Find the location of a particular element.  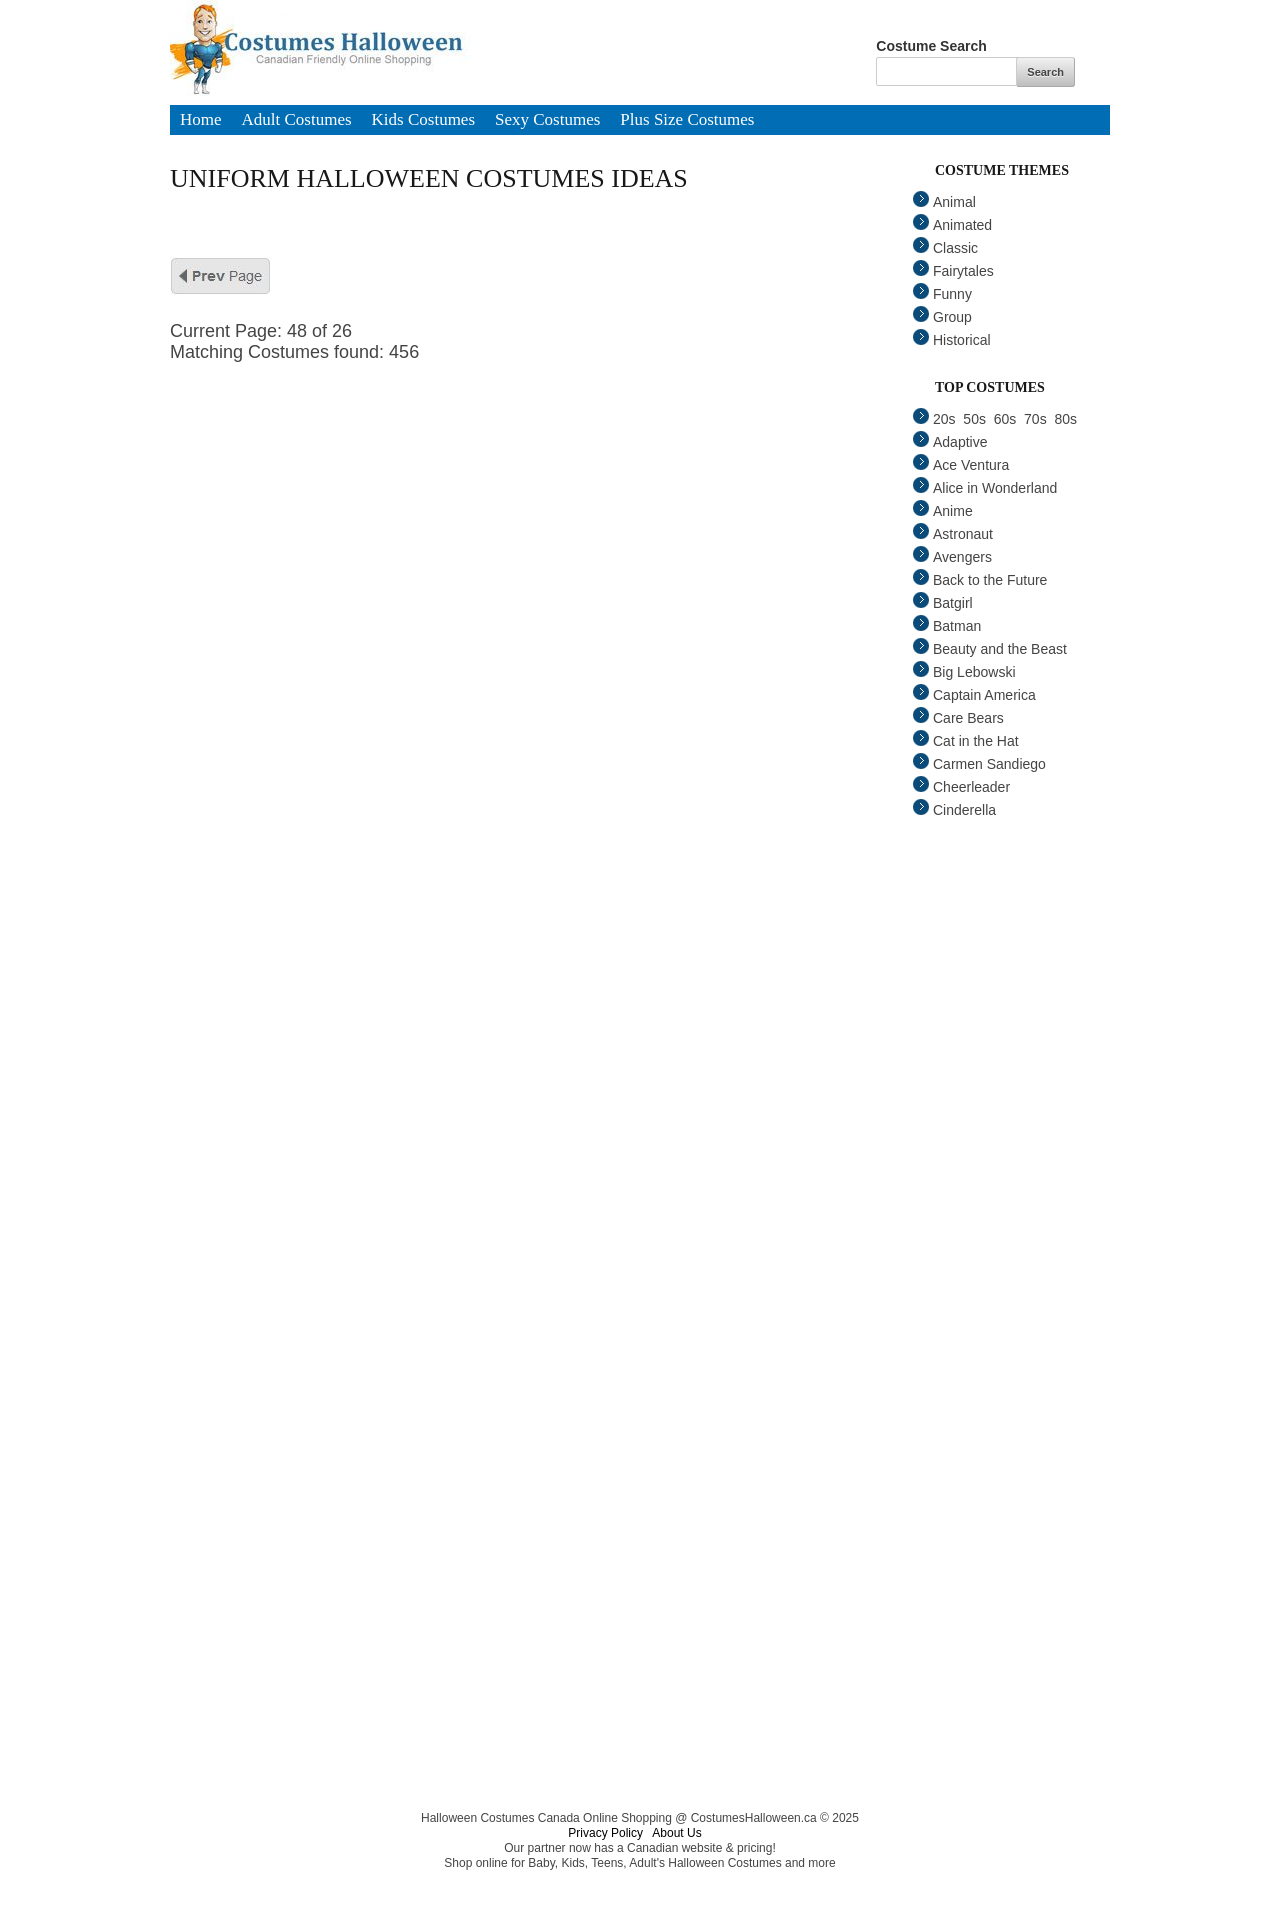

About Us is located at coordinates (676, 1833).